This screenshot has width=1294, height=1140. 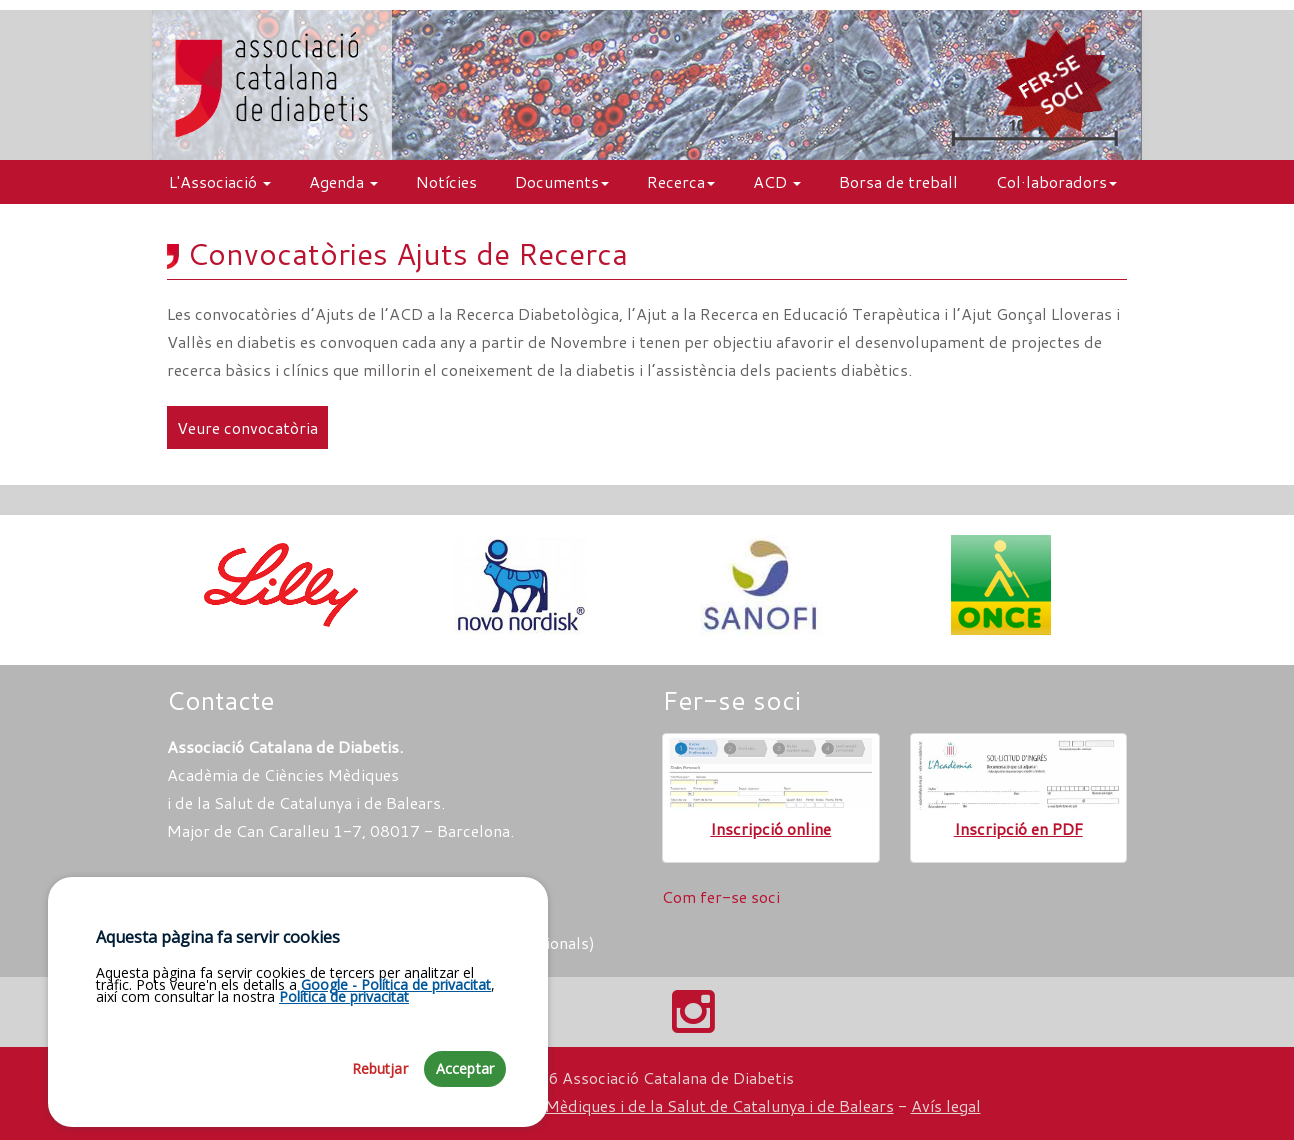 I want to click on Fundació Acadèmia de Ciències Mèdiques i de la Salut de Catalunya i de Balears, so click(x=604, y=1105).